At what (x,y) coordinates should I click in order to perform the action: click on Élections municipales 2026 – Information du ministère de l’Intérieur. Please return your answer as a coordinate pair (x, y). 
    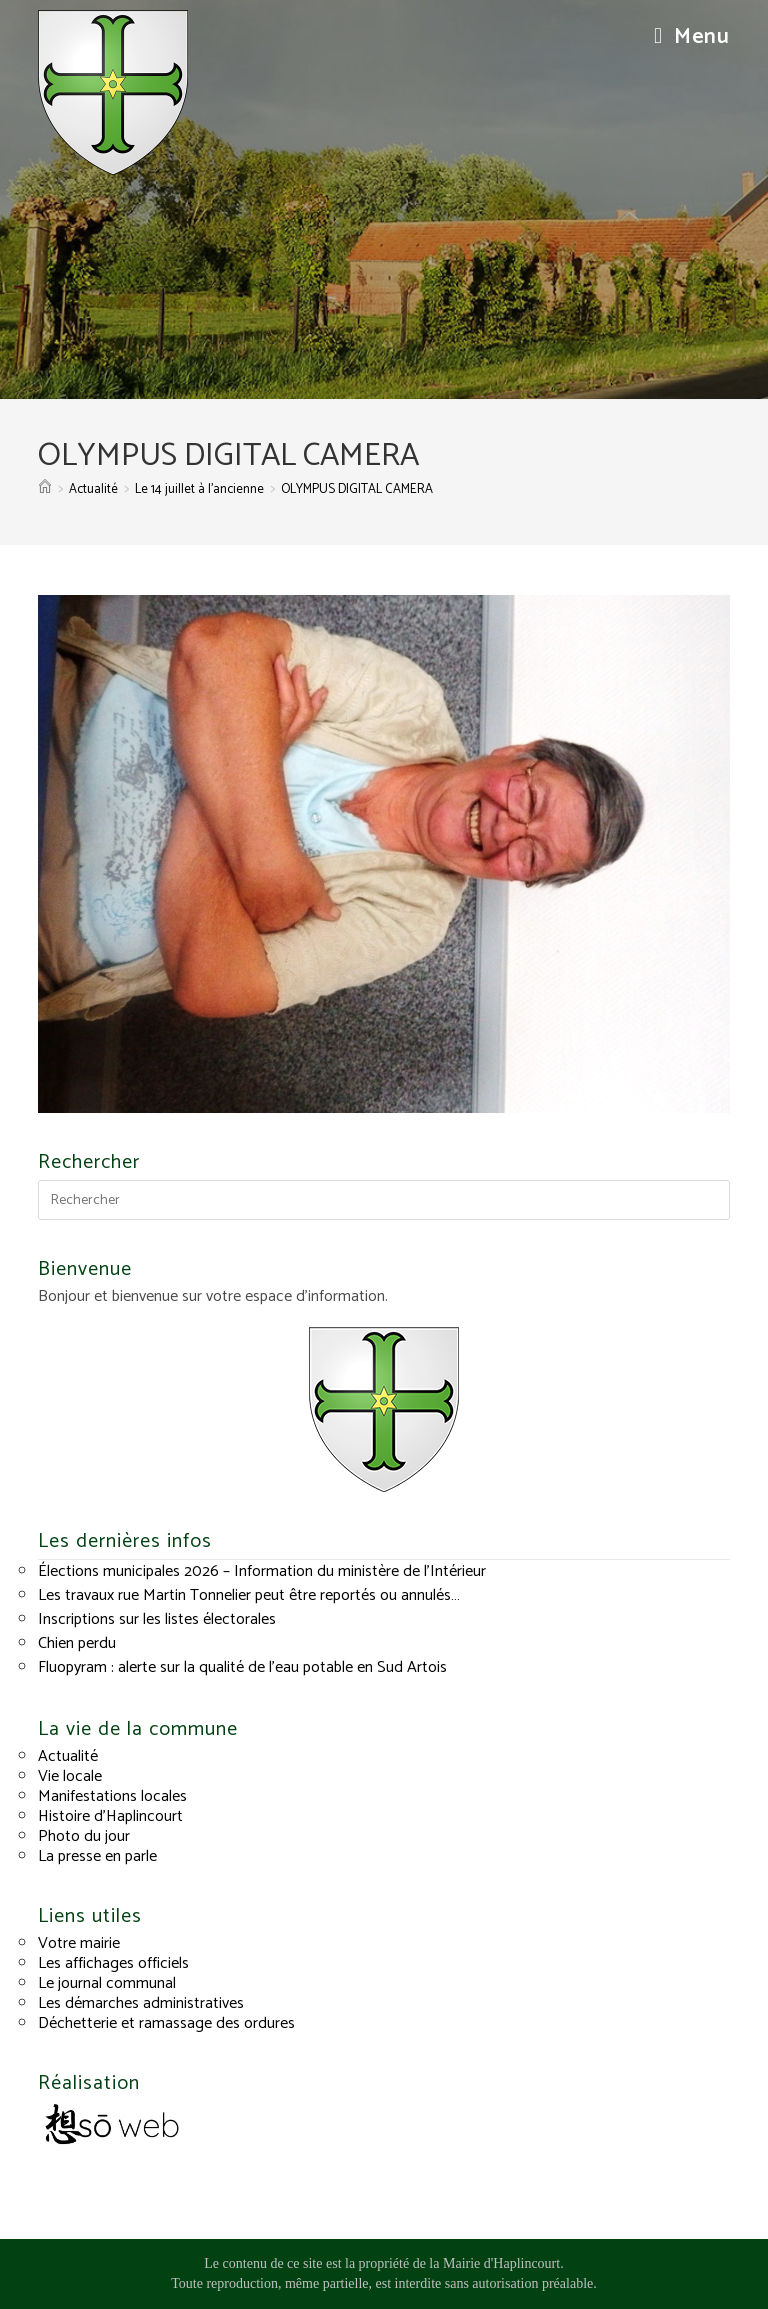
    Looking at the image, I should click on (262, 1571).